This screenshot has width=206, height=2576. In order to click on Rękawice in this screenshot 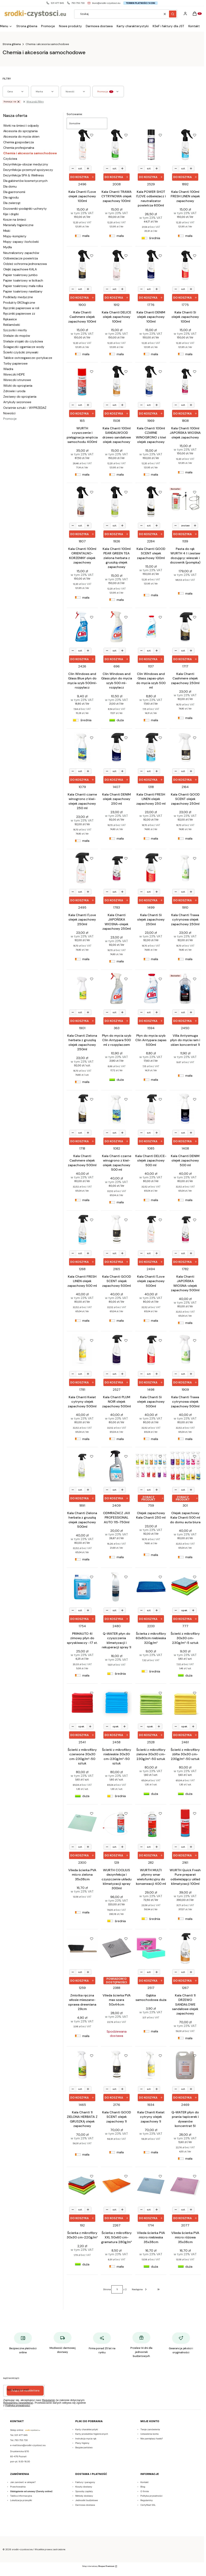, I will do `click(10, 319)`.